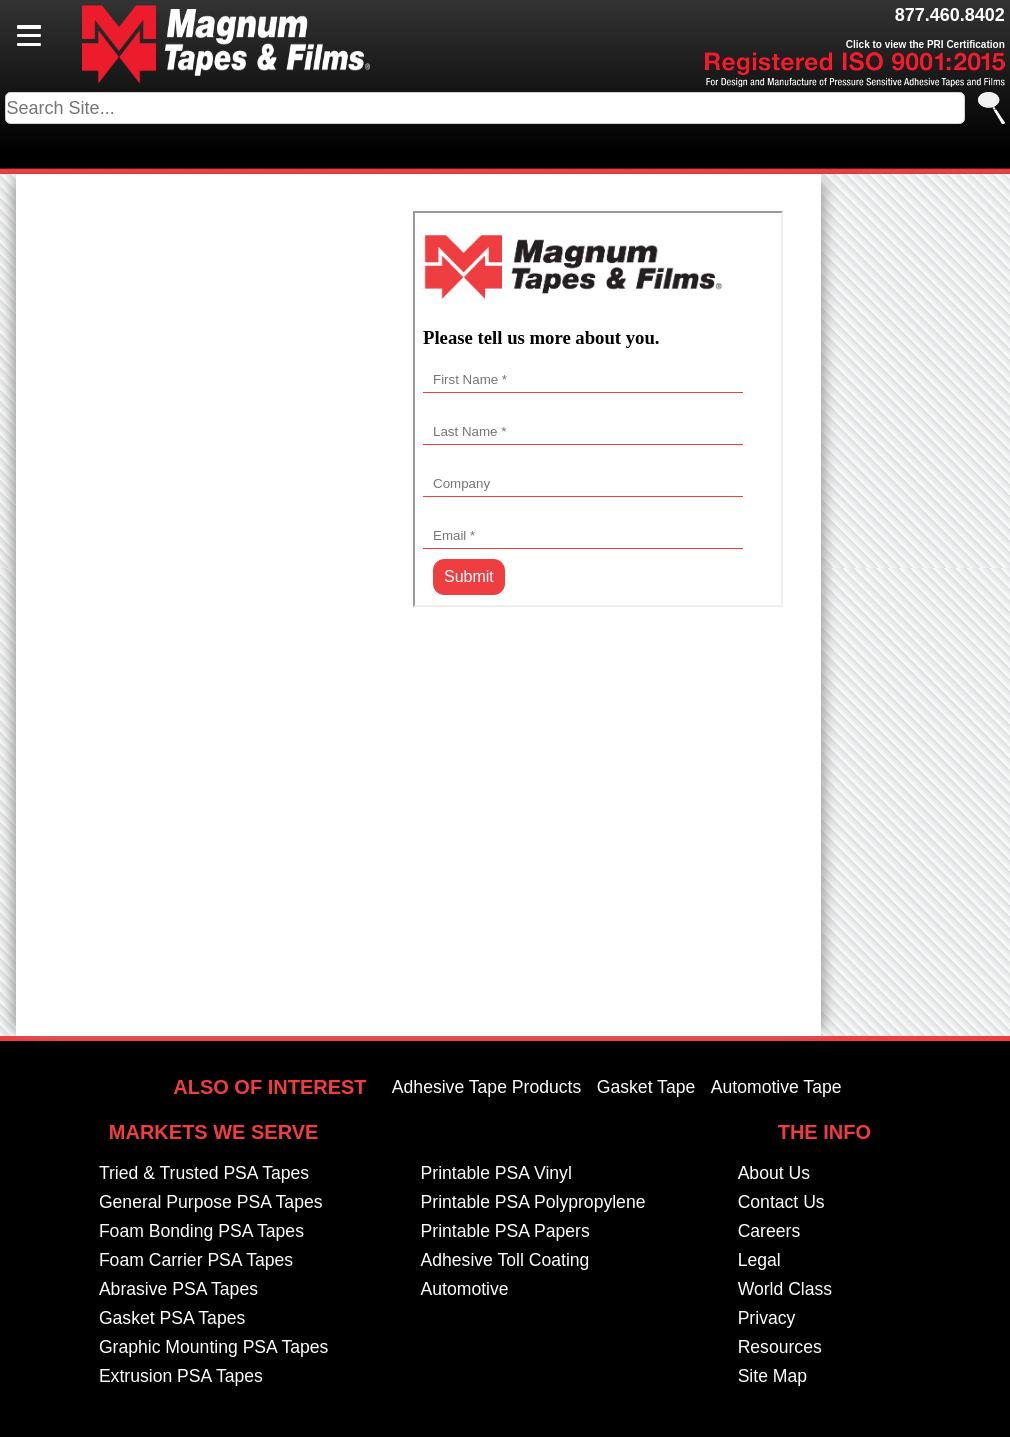 The height and width of the screenshot is (1437, 1010). What do you see at coordinates (772, 1377) in the screenshot?
I see `Site Map` at bounding box center [772, 1377].